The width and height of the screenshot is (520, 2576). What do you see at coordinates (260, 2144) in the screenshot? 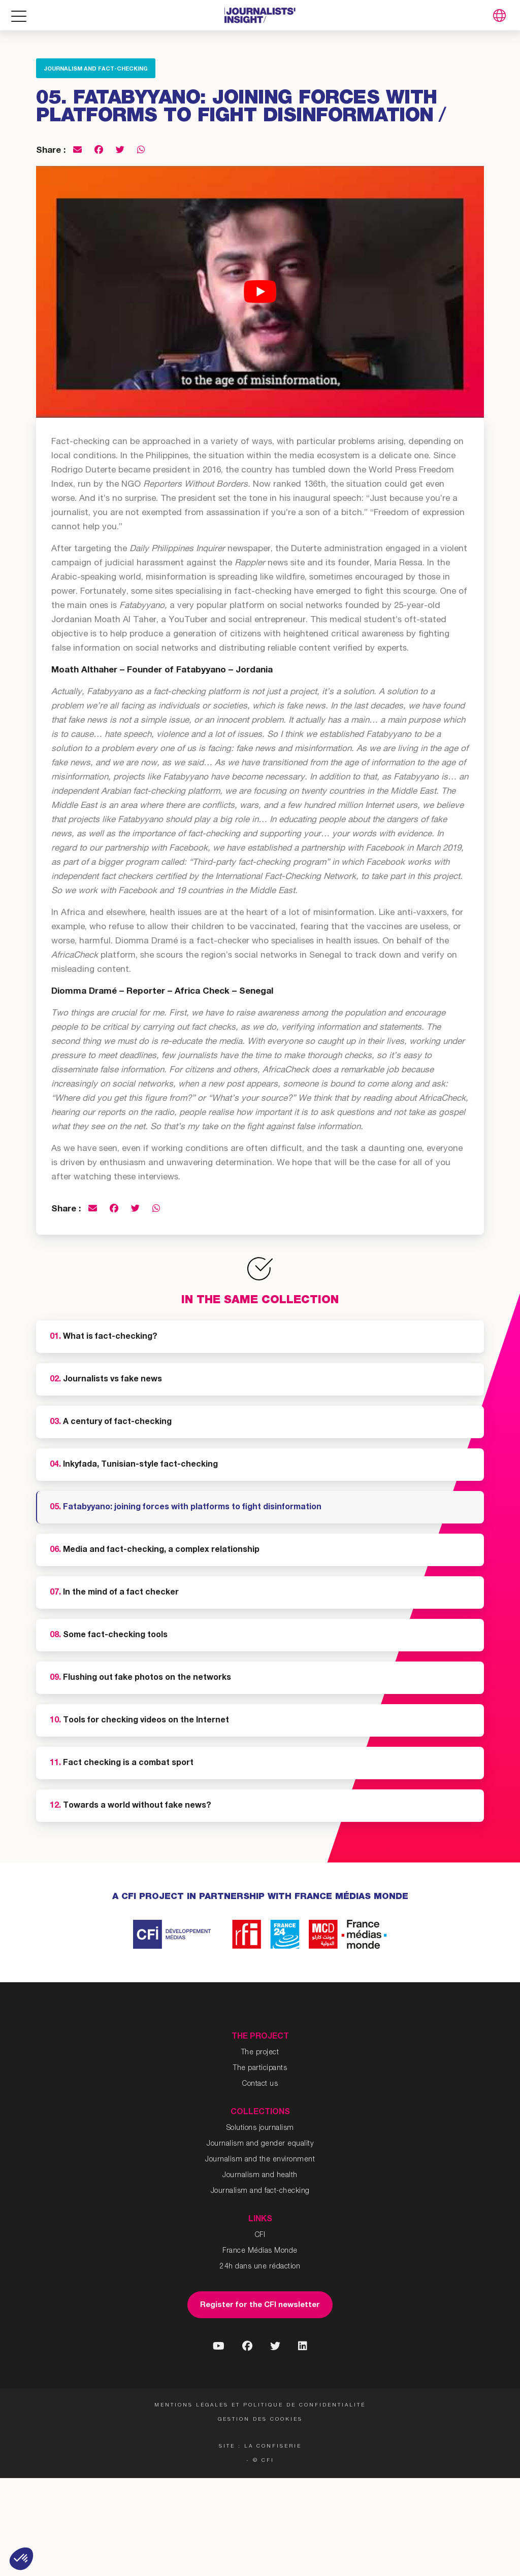
I see `Journalism and gender equality` at bounding box center [260, 2144].